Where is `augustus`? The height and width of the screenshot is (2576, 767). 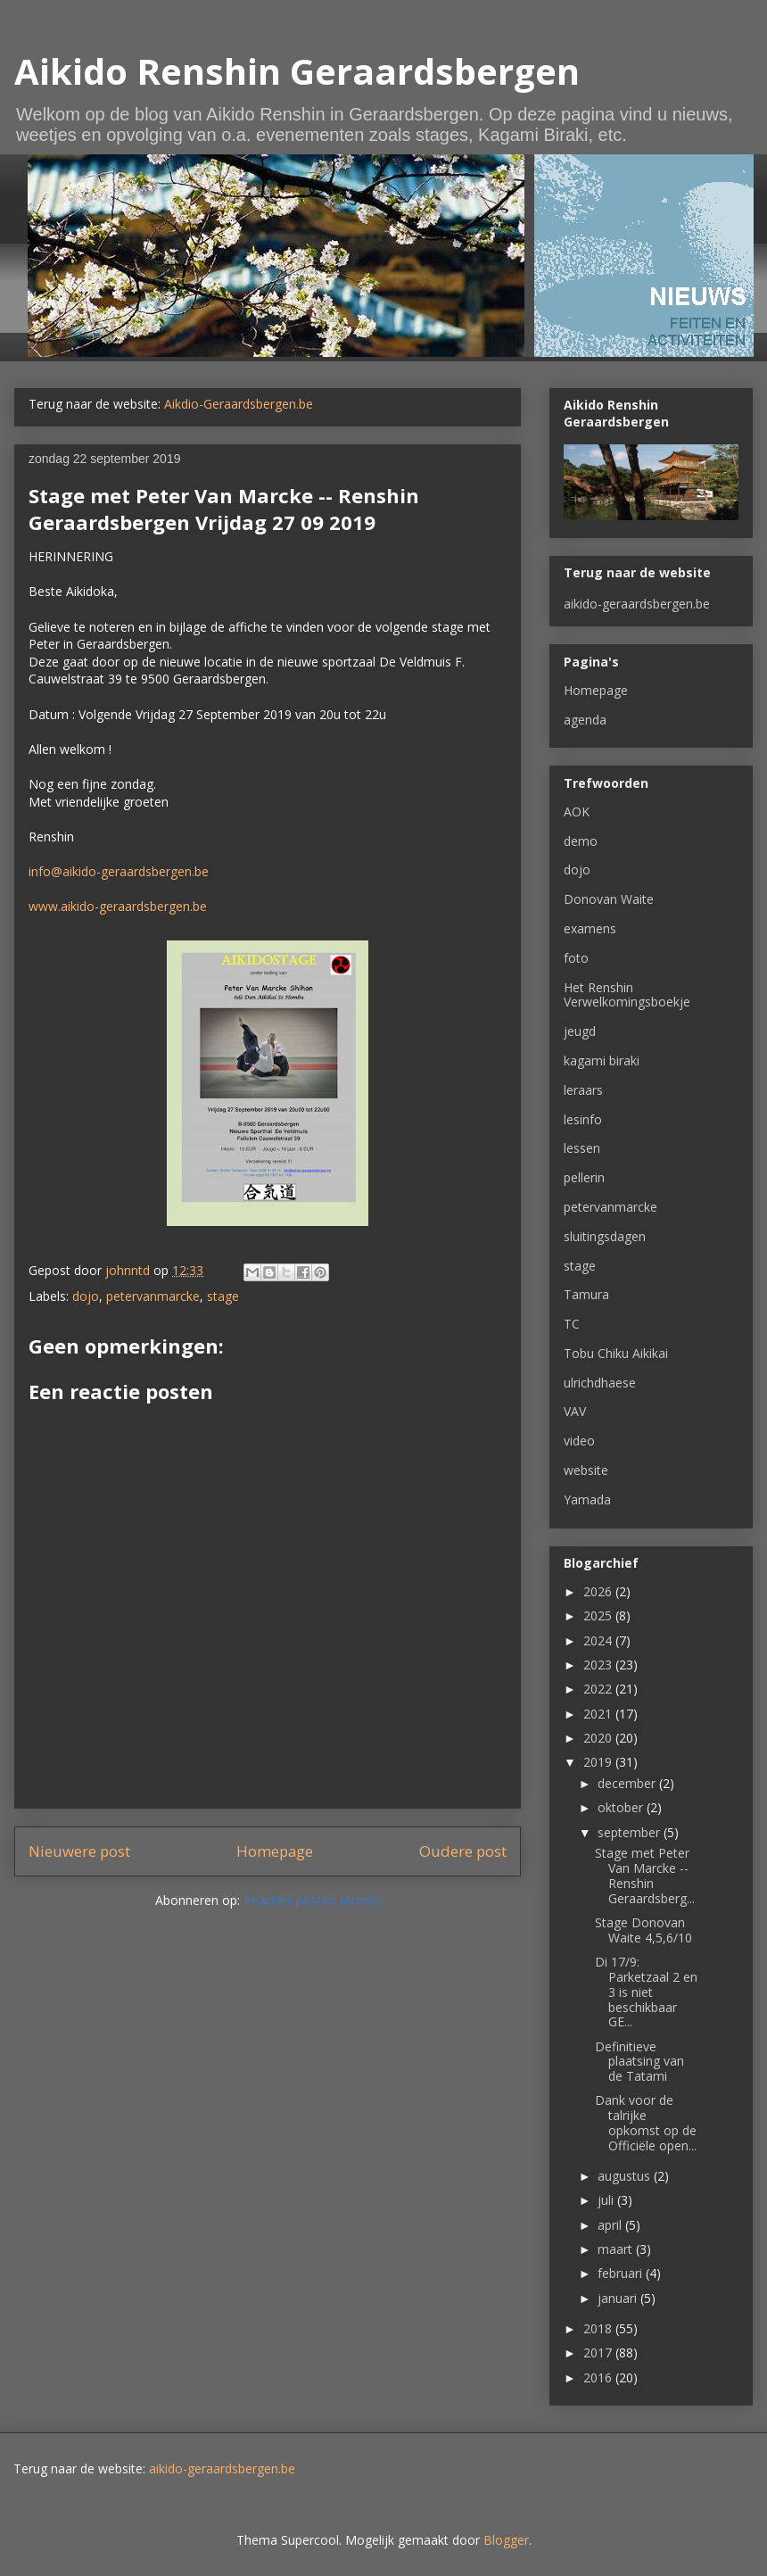
augustus is located at coordinates (626, 2175).